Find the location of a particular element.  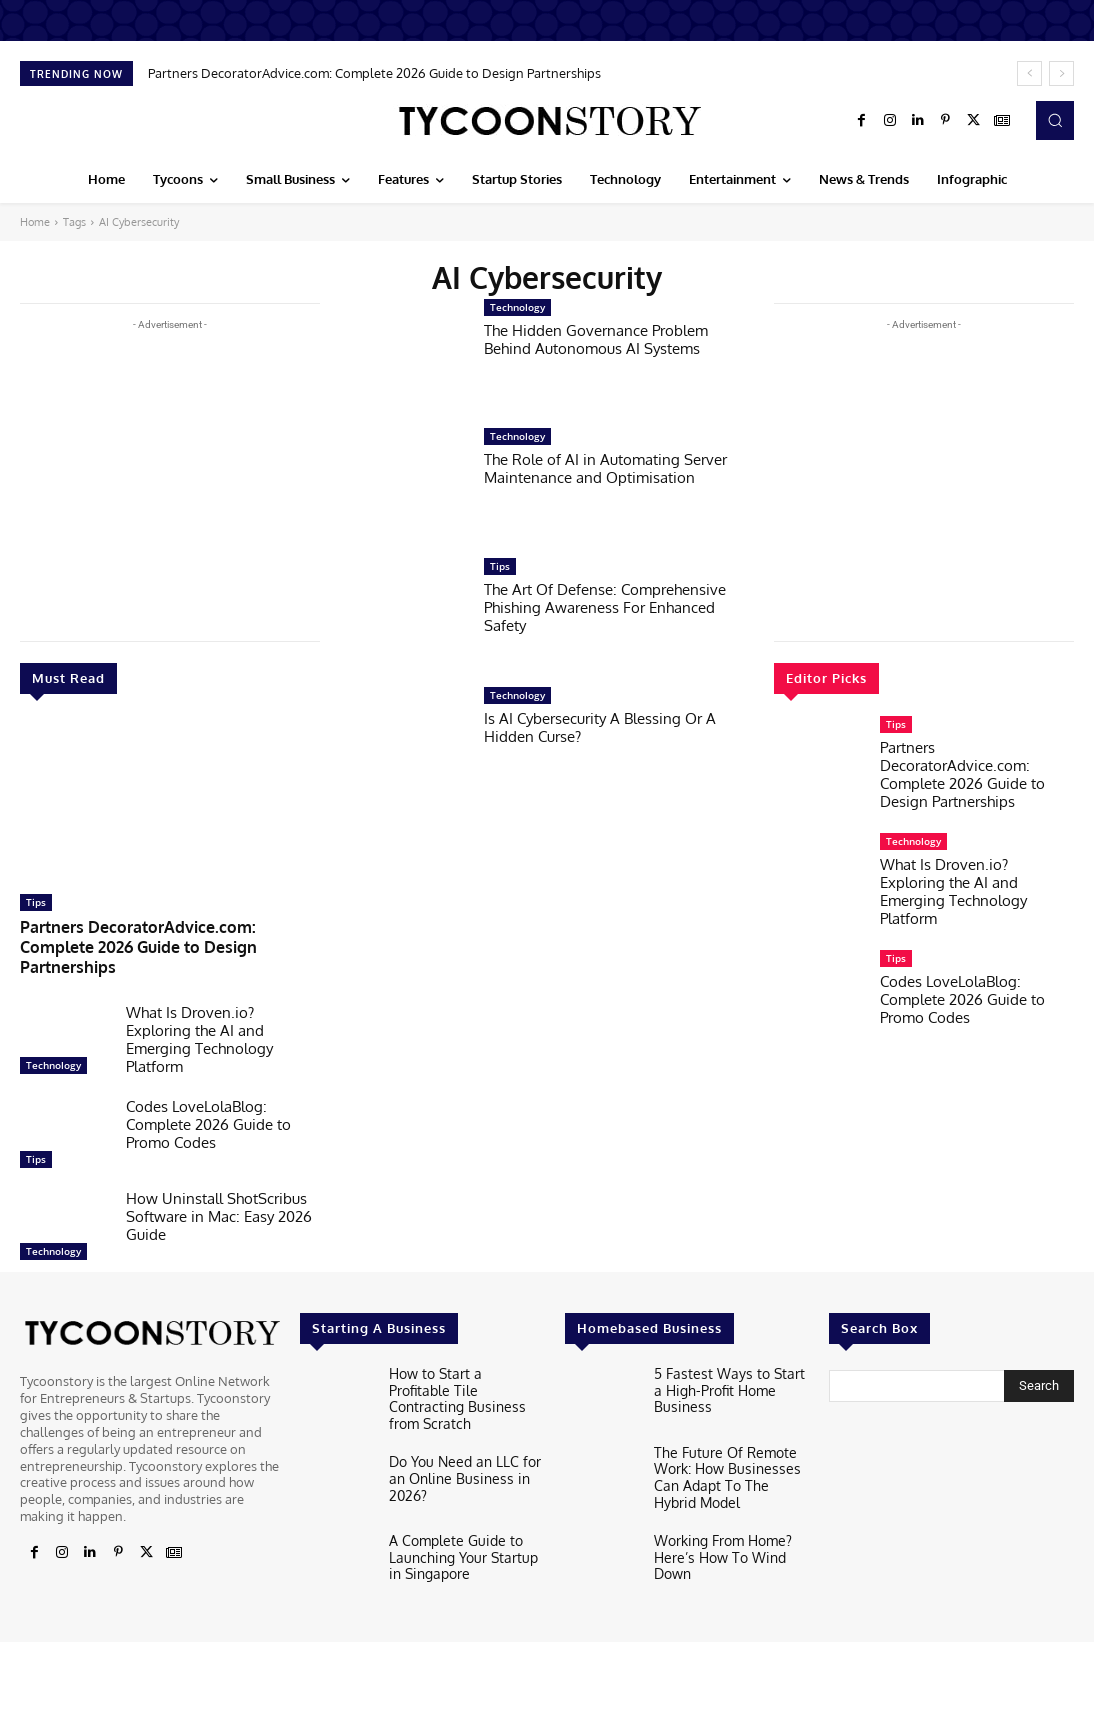

The Future Of Remote Work: How Businesses Can Adapt To The Hybrid Model is located at coordinates (727, 1451).